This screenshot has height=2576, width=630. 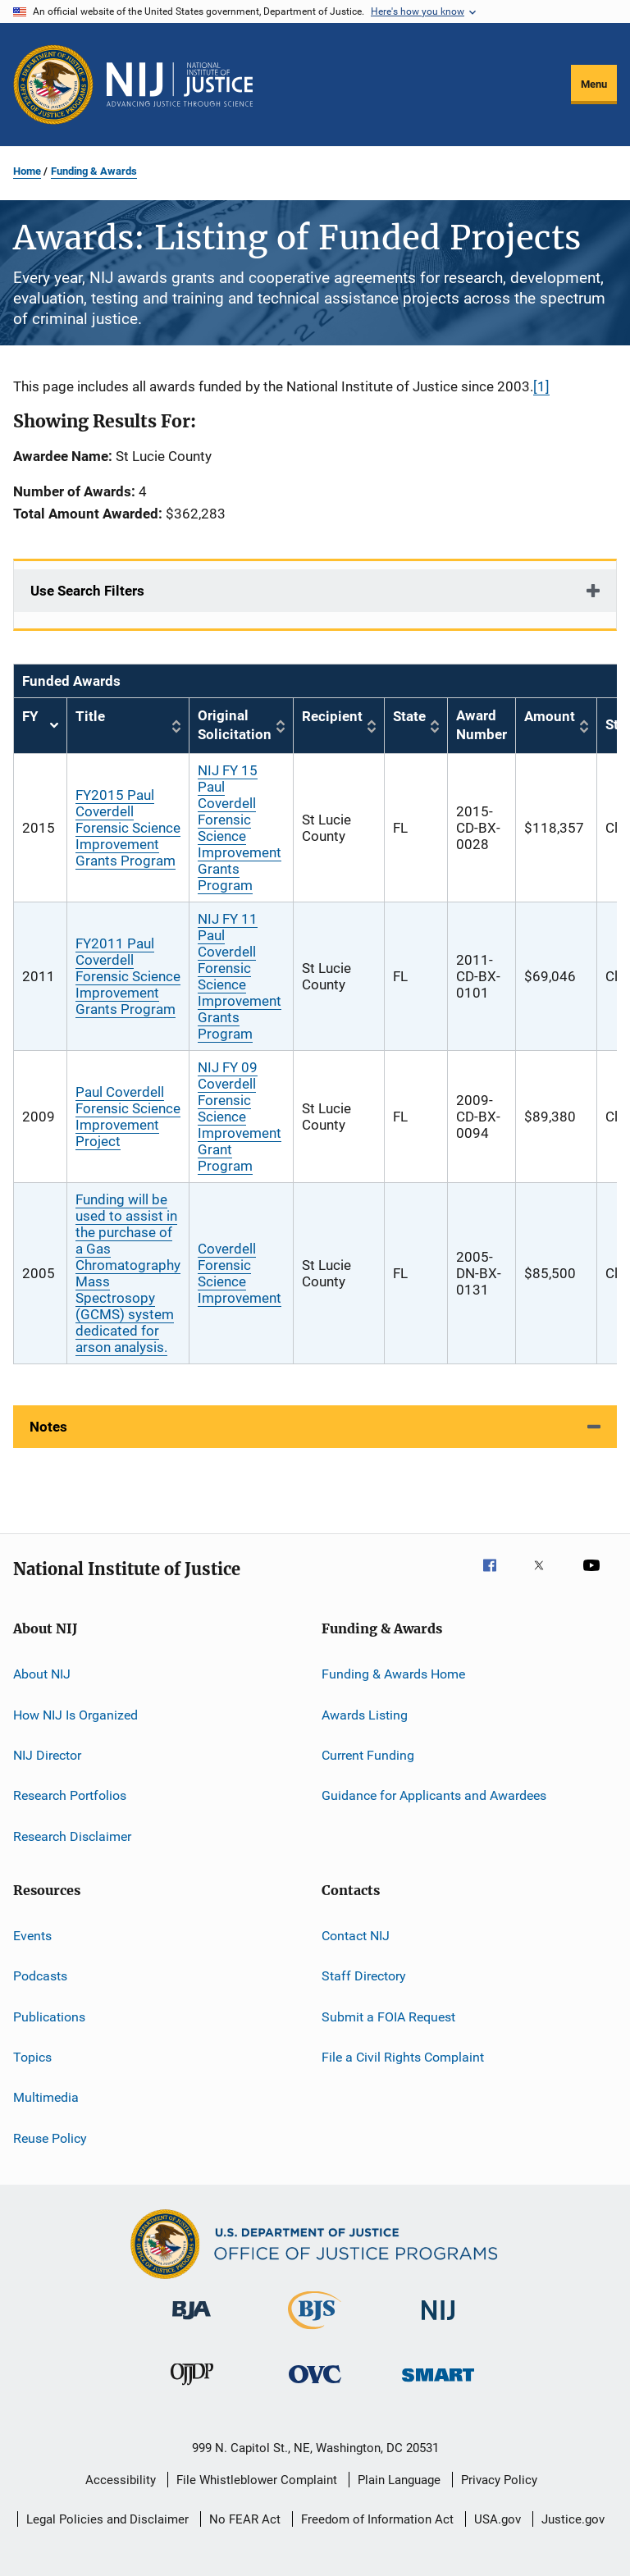 What do you see at coordinates (314, 2332) in the screenshot?
I see `[Bureau of Justice Statistics]` at bounding box center [314, 2332].